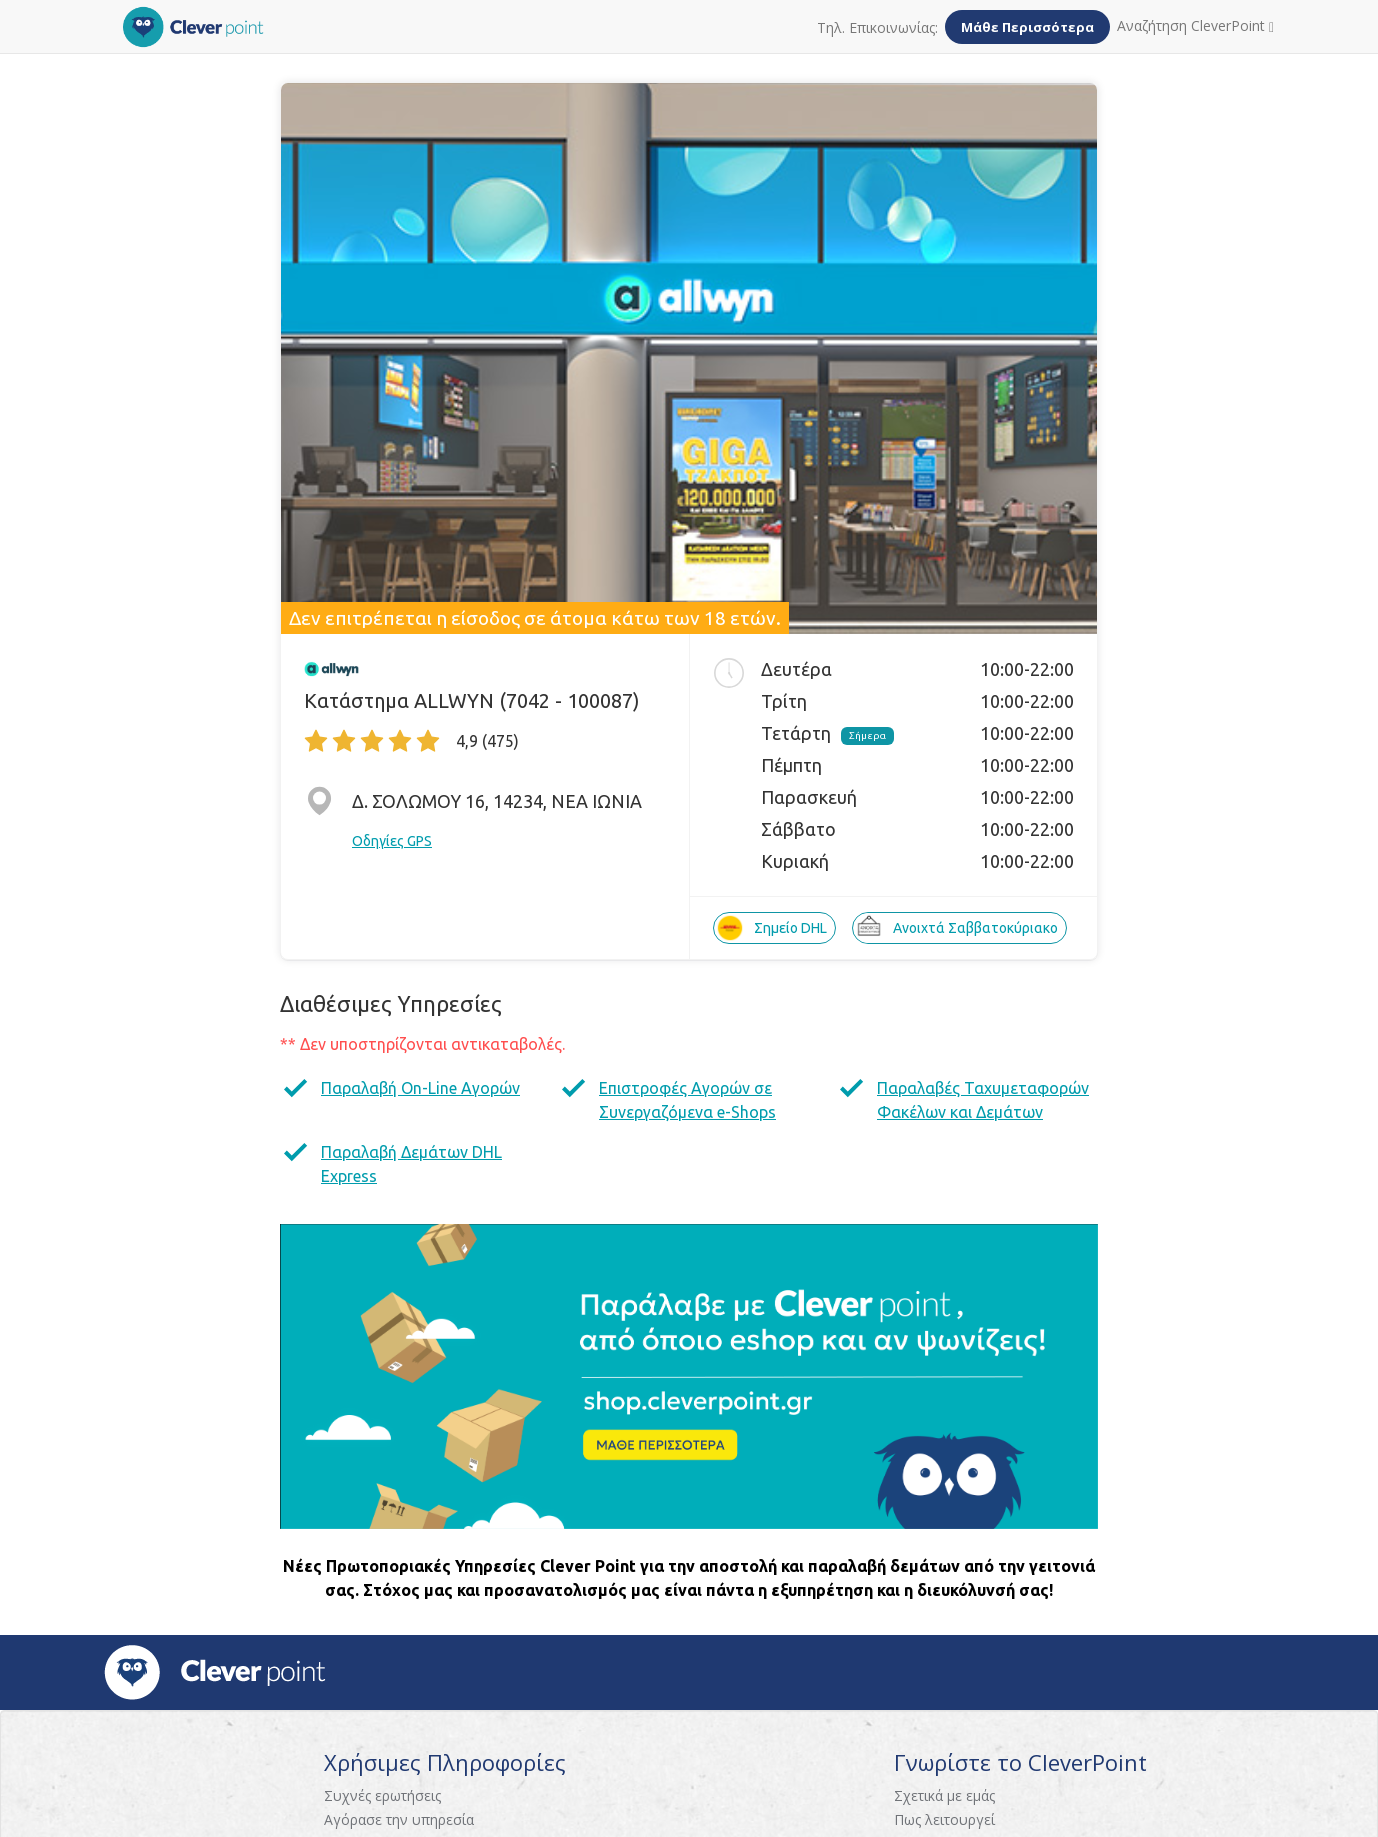 Image resolution: width=1378 pixels, height=1837 pixels. Describe the element at coordinates (382, 1795) in the screenshot. I see `Συχνές ερωτήσεις` at that location.